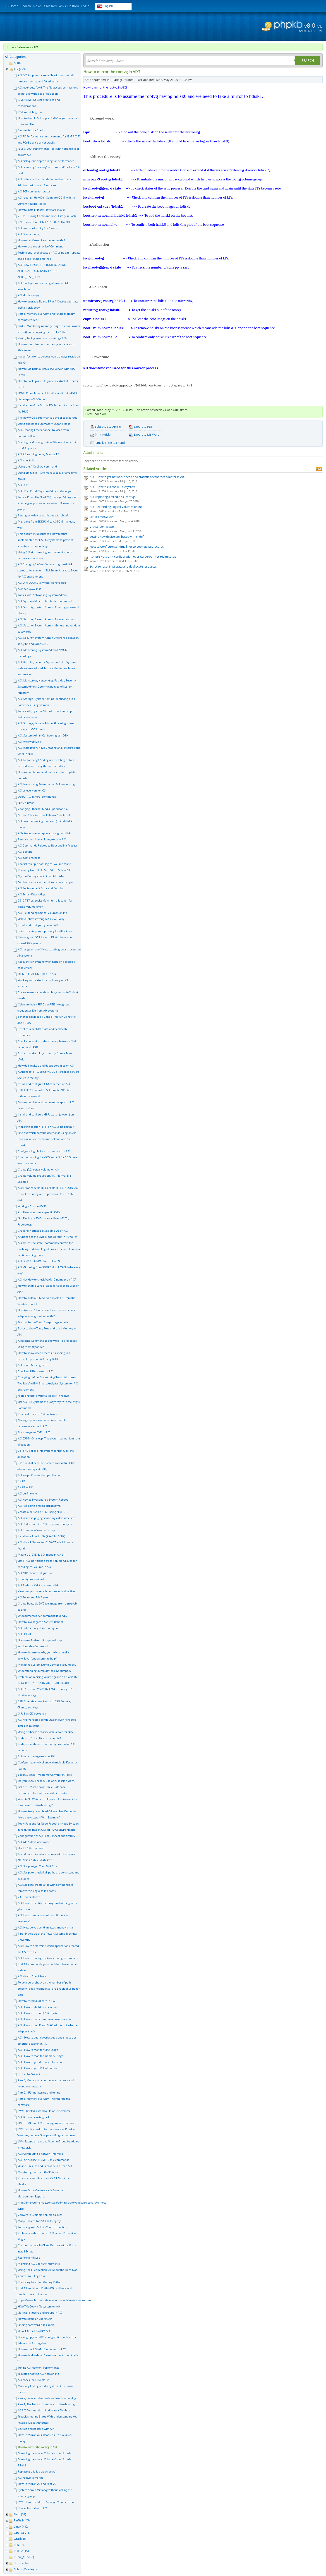  I want to click on Mirroring session (TTY) on AIX using portmir, so click(46, 1127).